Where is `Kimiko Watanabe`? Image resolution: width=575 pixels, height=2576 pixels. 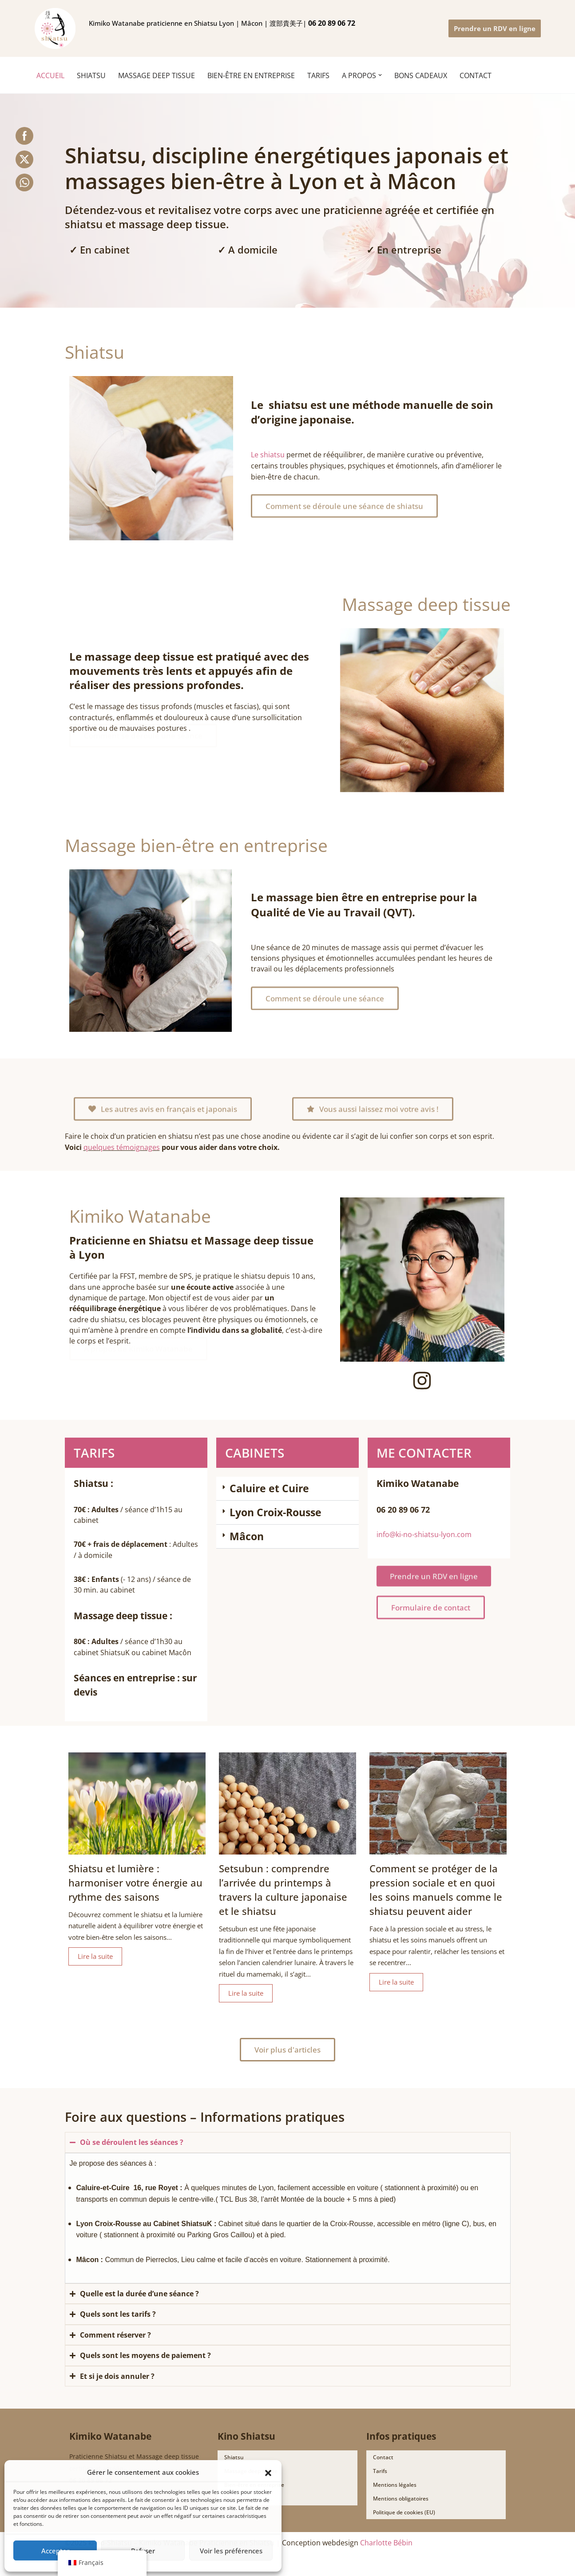 Kimiko Watanabe is located at coordinates (140, 1215).